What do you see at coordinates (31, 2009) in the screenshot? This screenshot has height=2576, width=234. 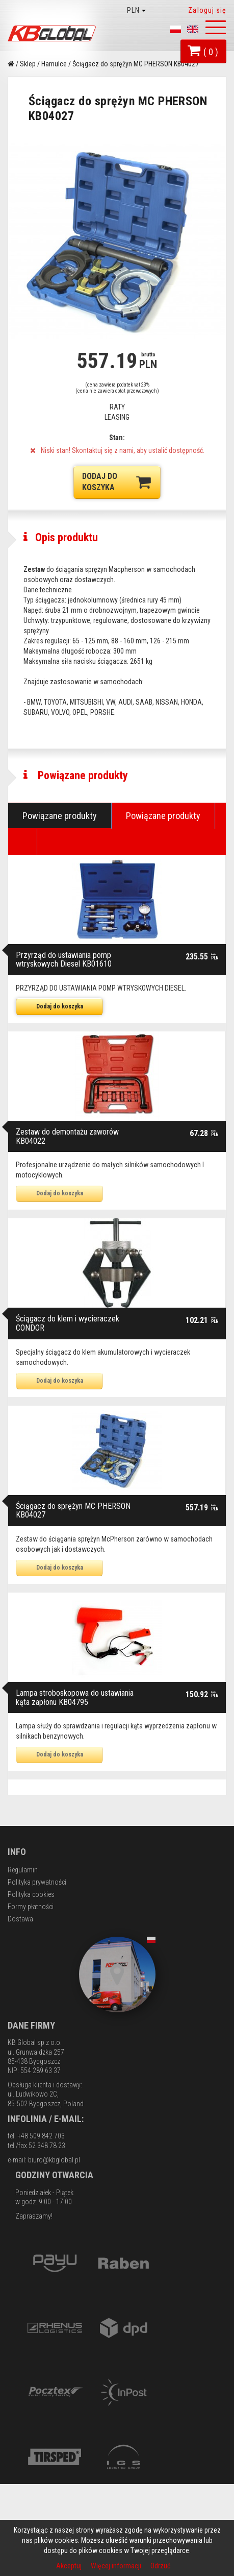 I see `Formy płatności` at bounding box center [31, 2009].